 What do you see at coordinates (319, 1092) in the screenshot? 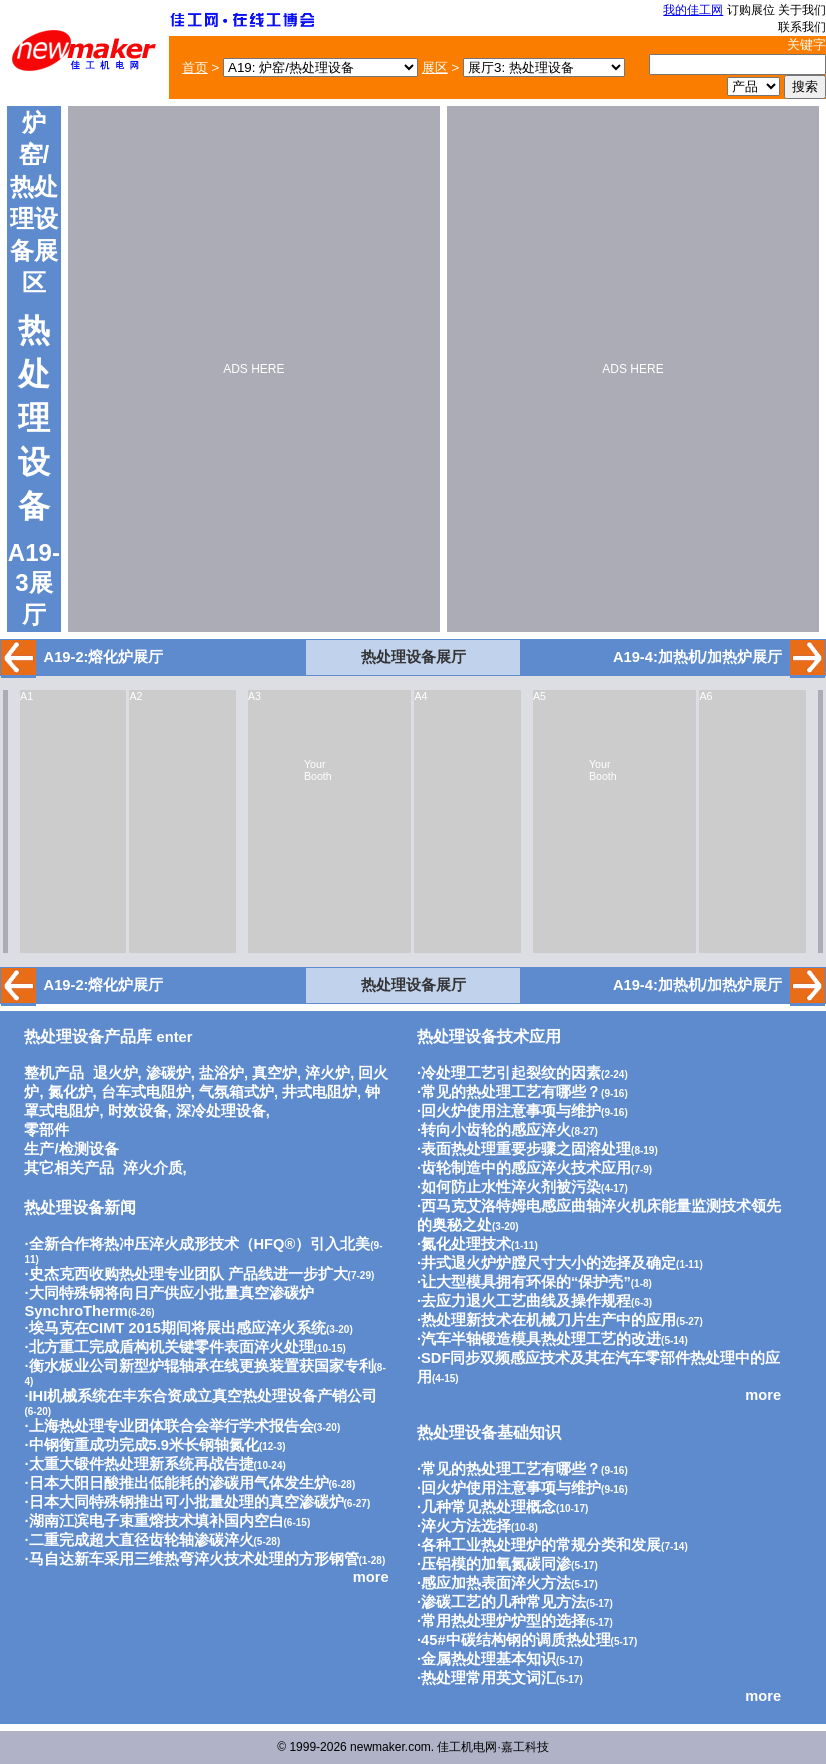
I see `井式电阻炉` at bounding box center [319, 1092].